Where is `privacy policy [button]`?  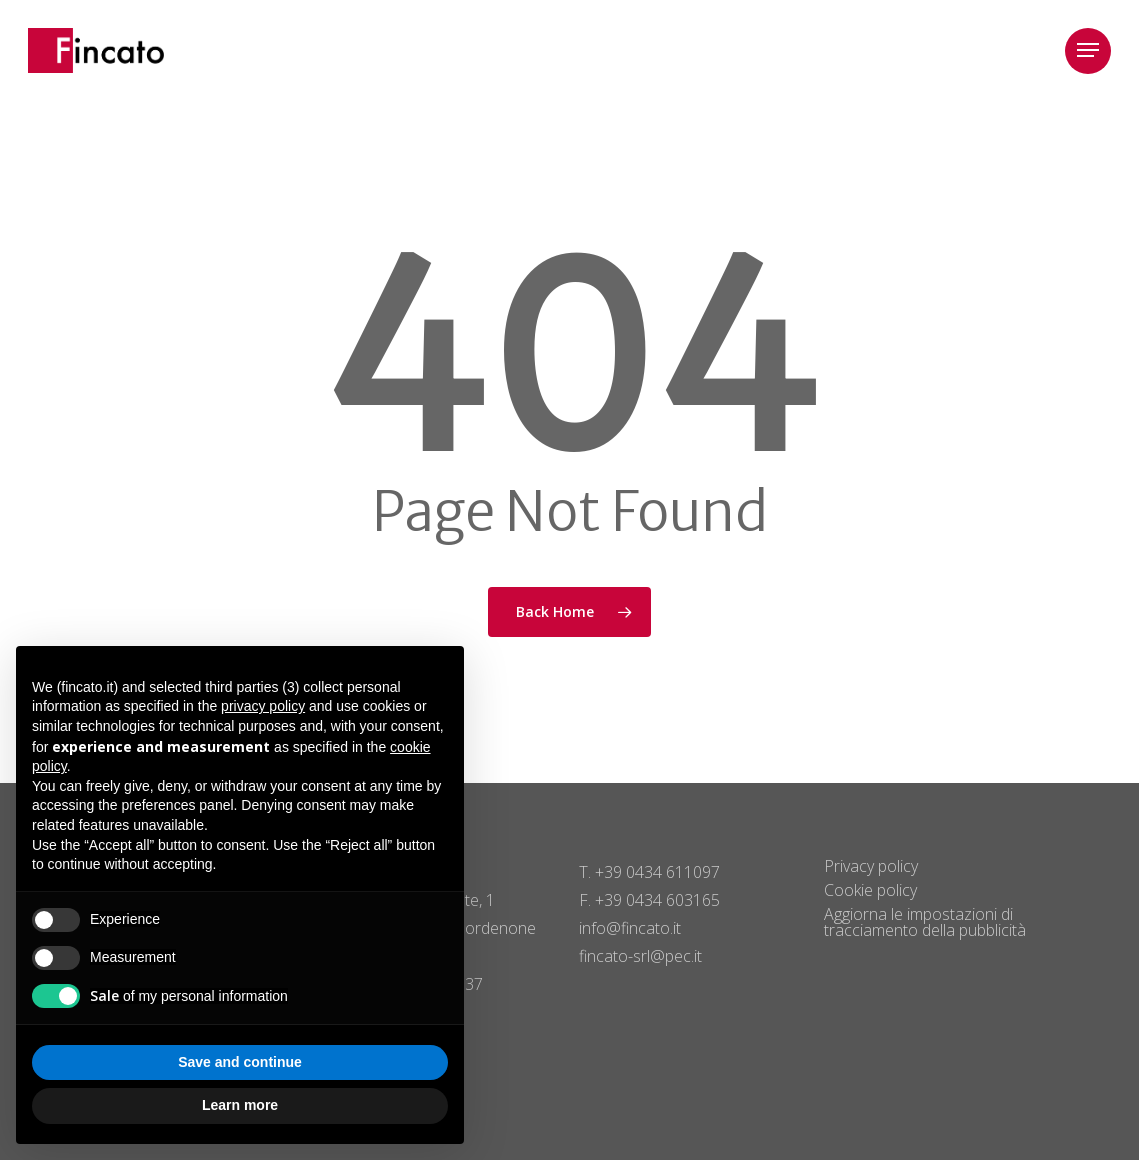 privacy policy [button] is located at coordinates (263, 706).